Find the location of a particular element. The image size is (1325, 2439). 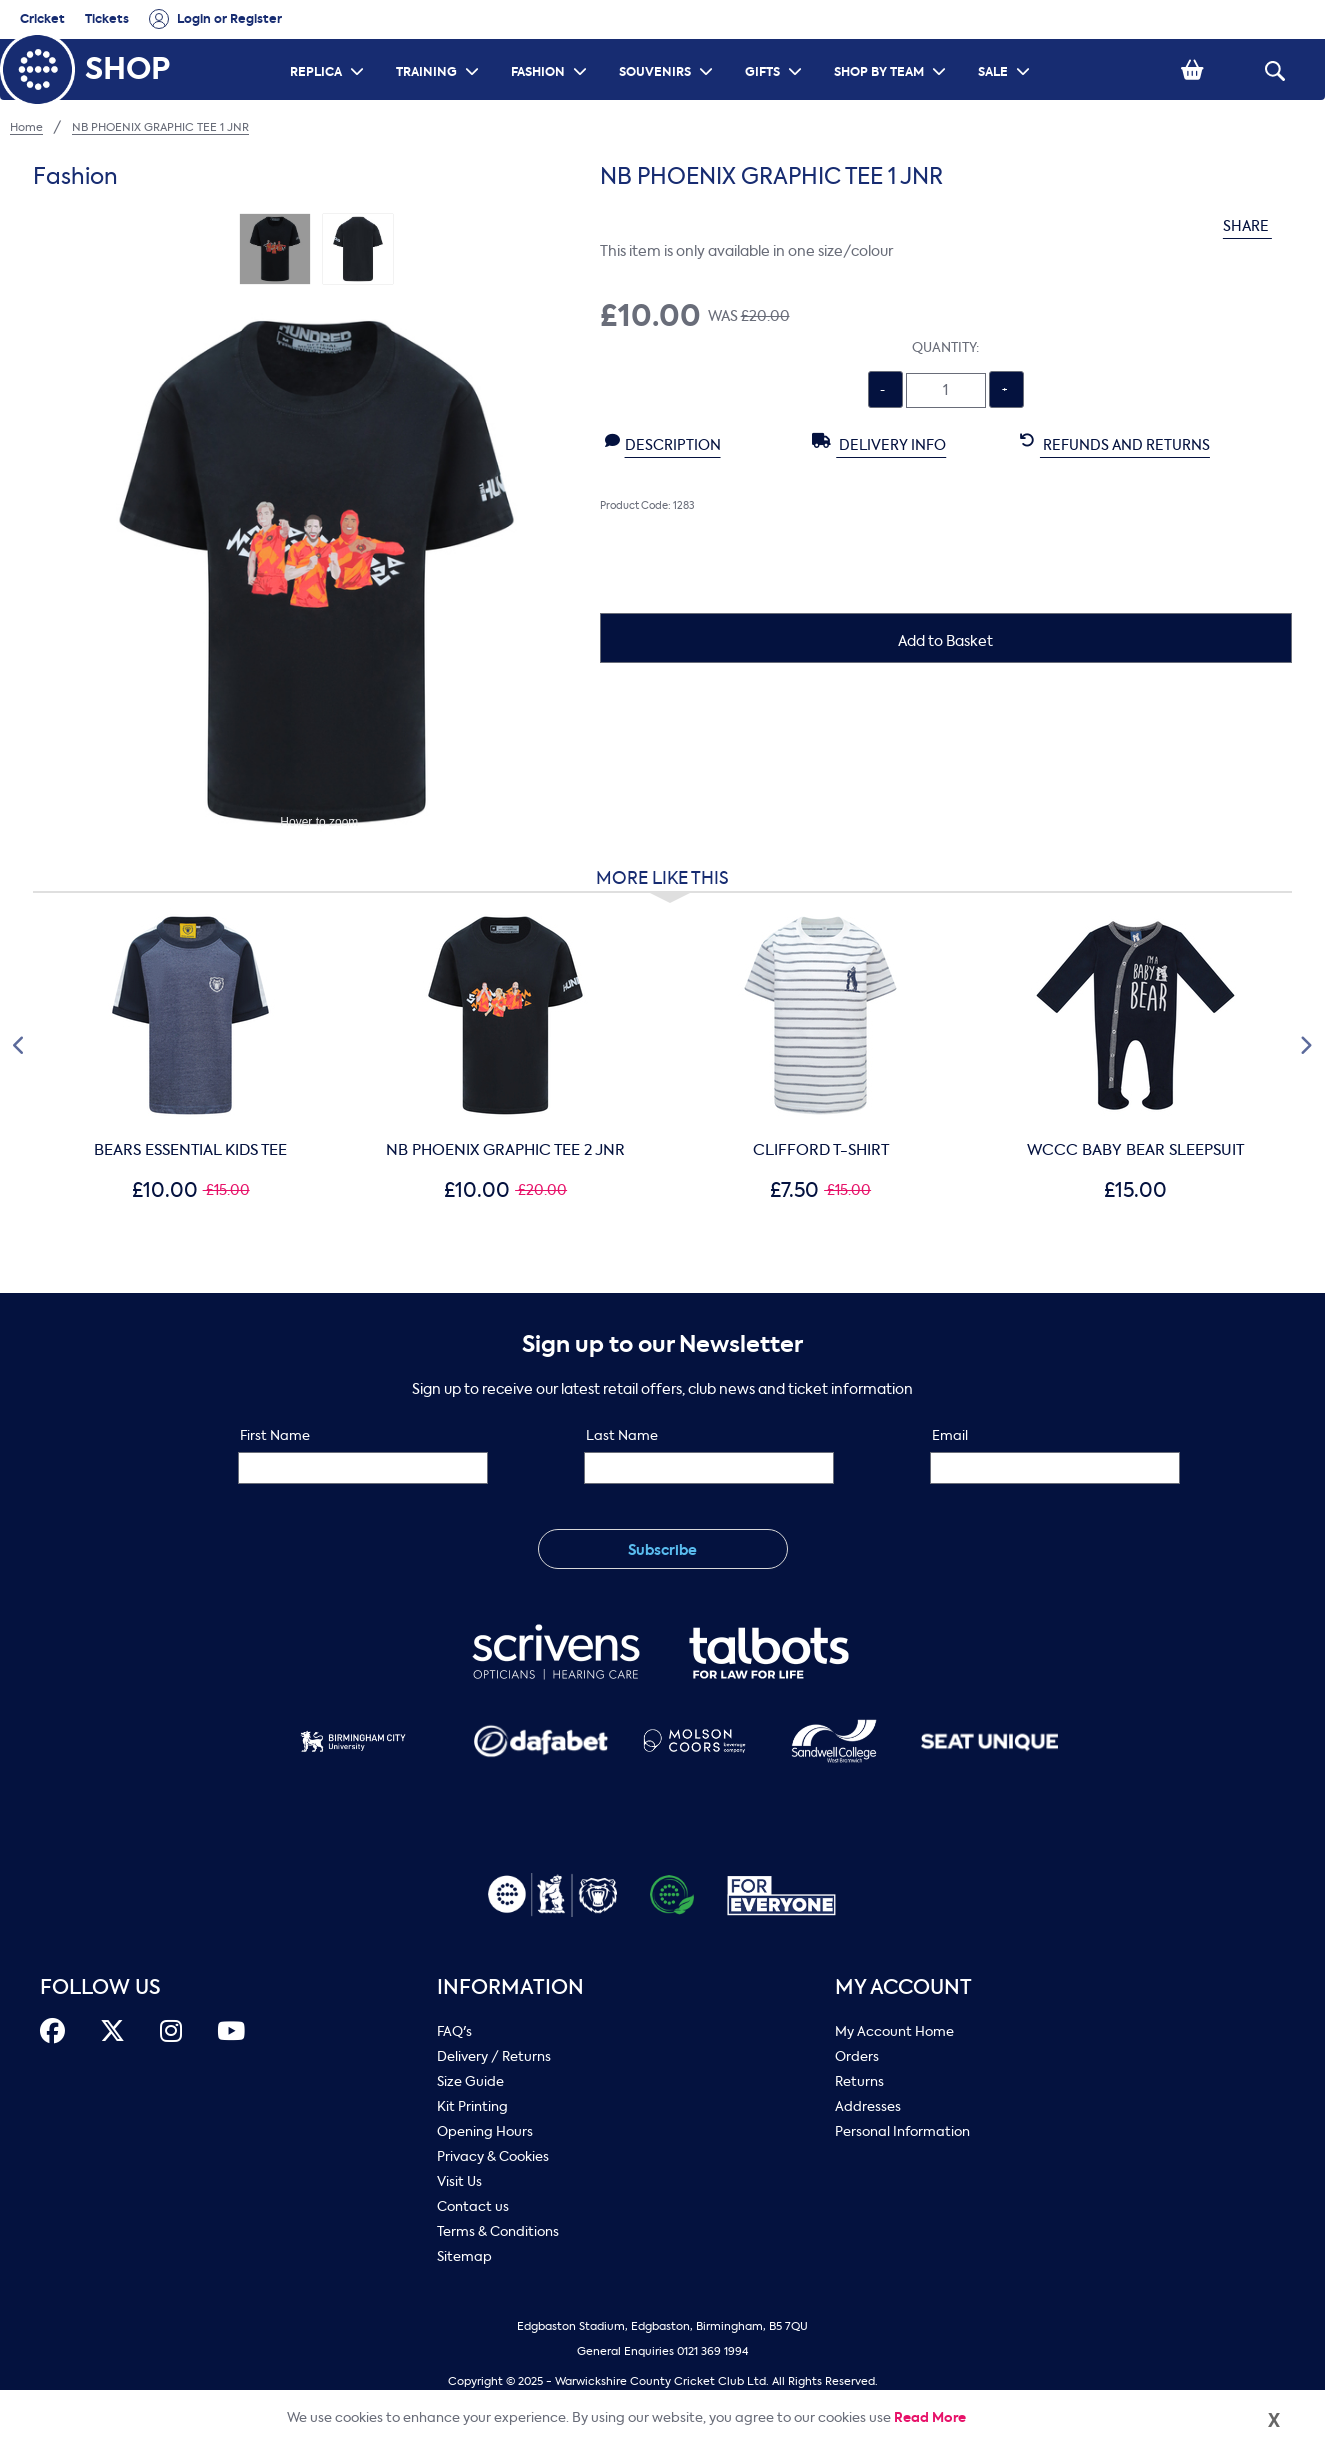

Visit Us is located at coordinates (459, 2181).